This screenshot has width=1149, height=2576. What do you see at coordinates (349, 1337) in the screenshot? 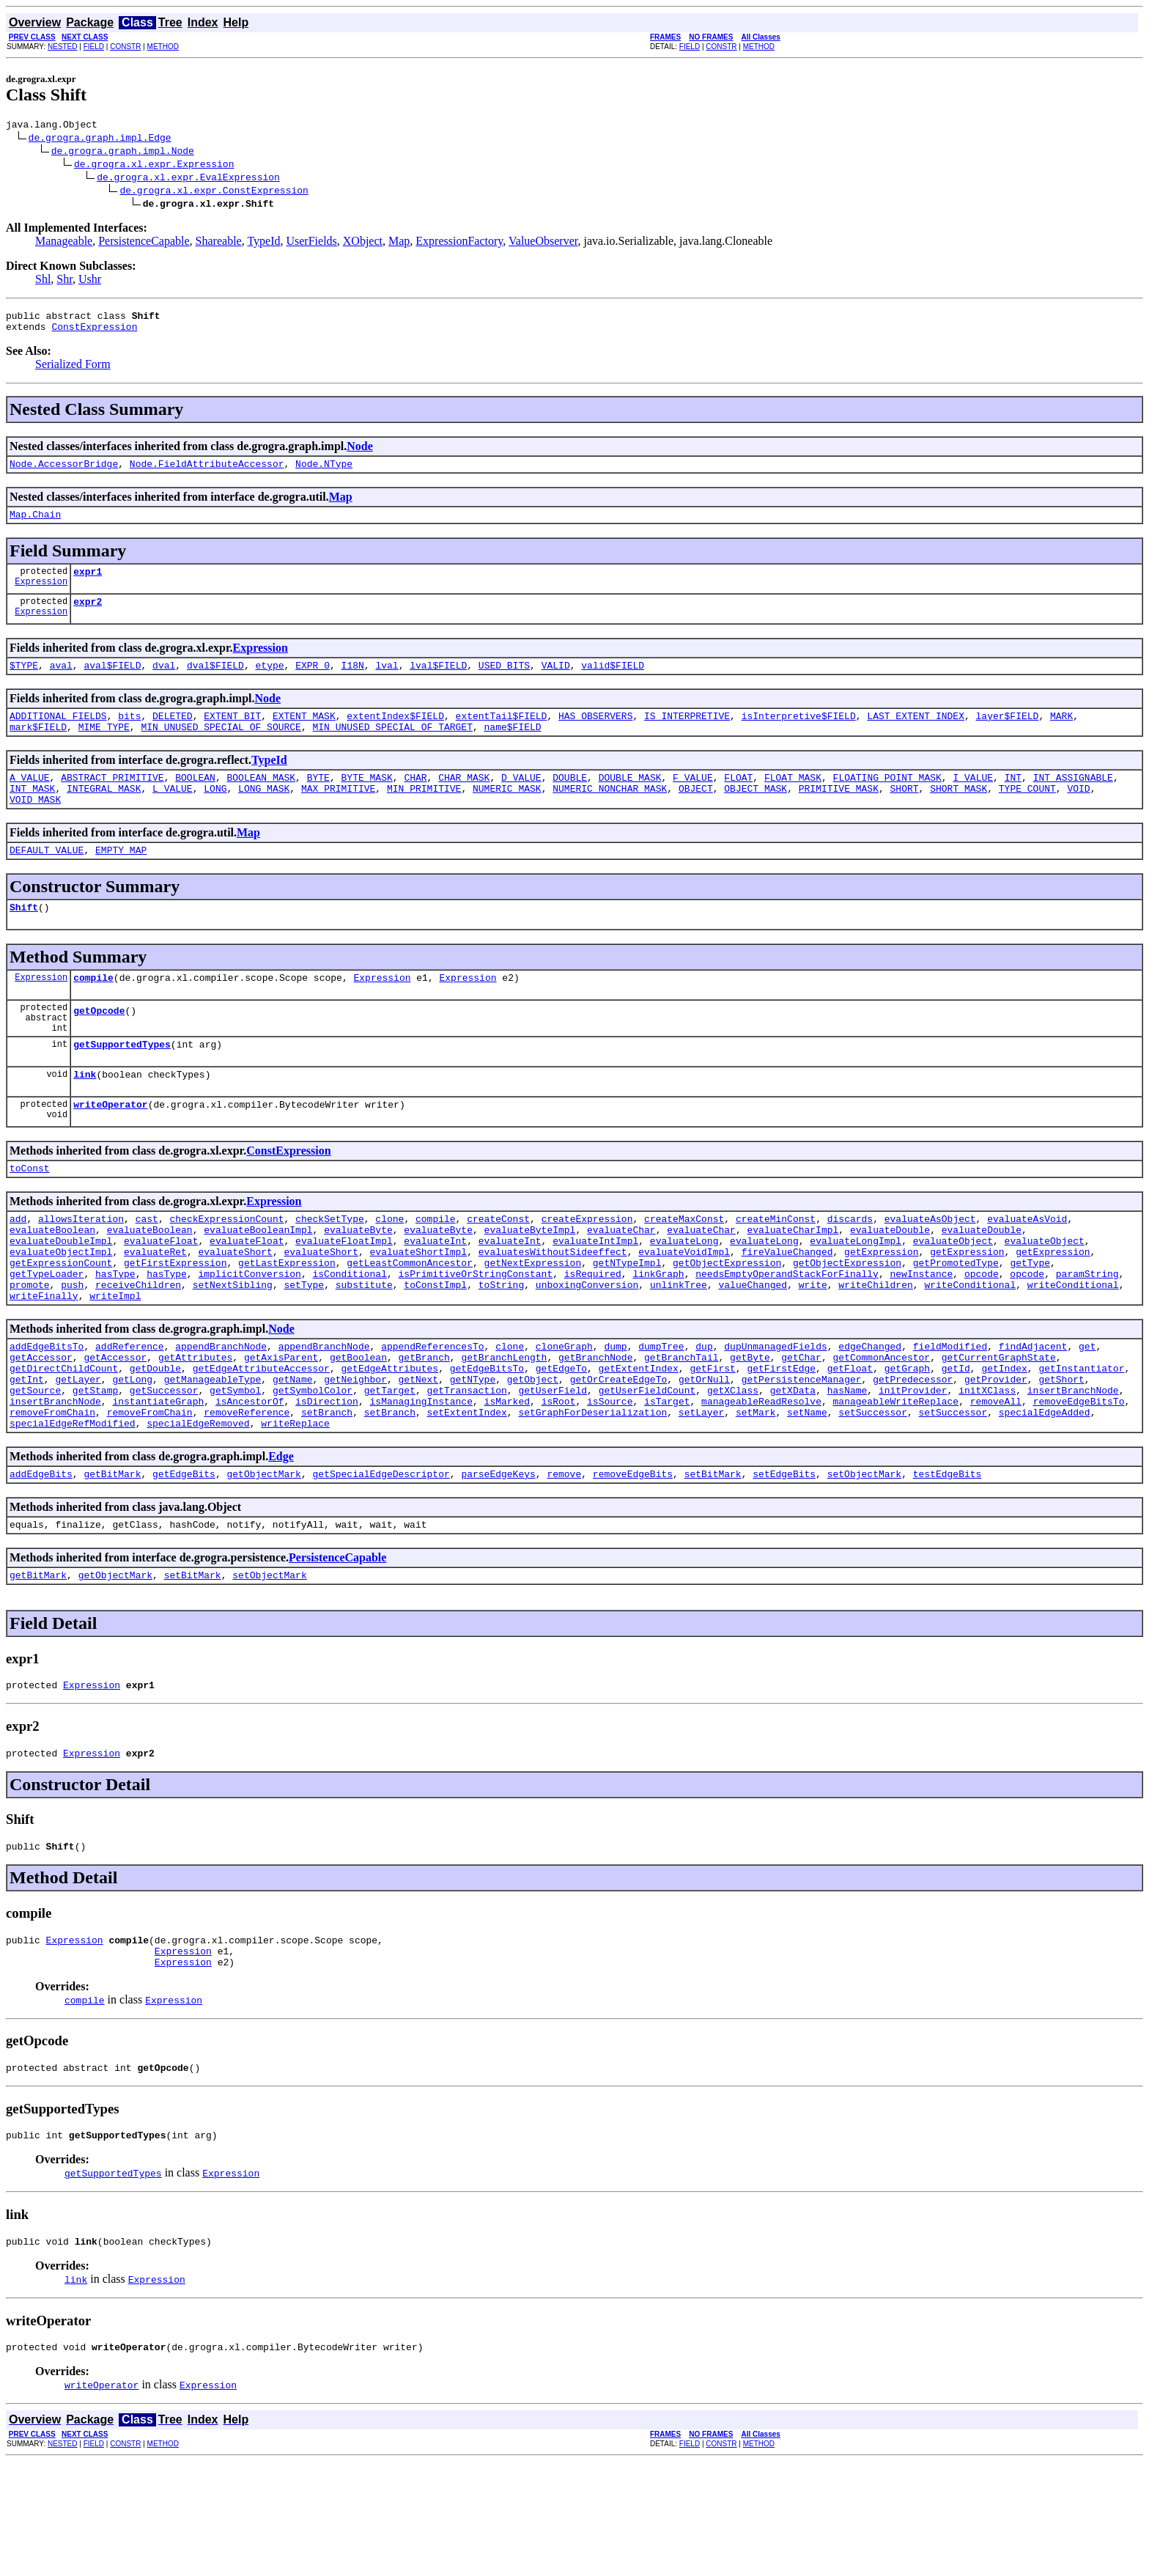
I see `isConditional` at bounding box center [349, 1337].